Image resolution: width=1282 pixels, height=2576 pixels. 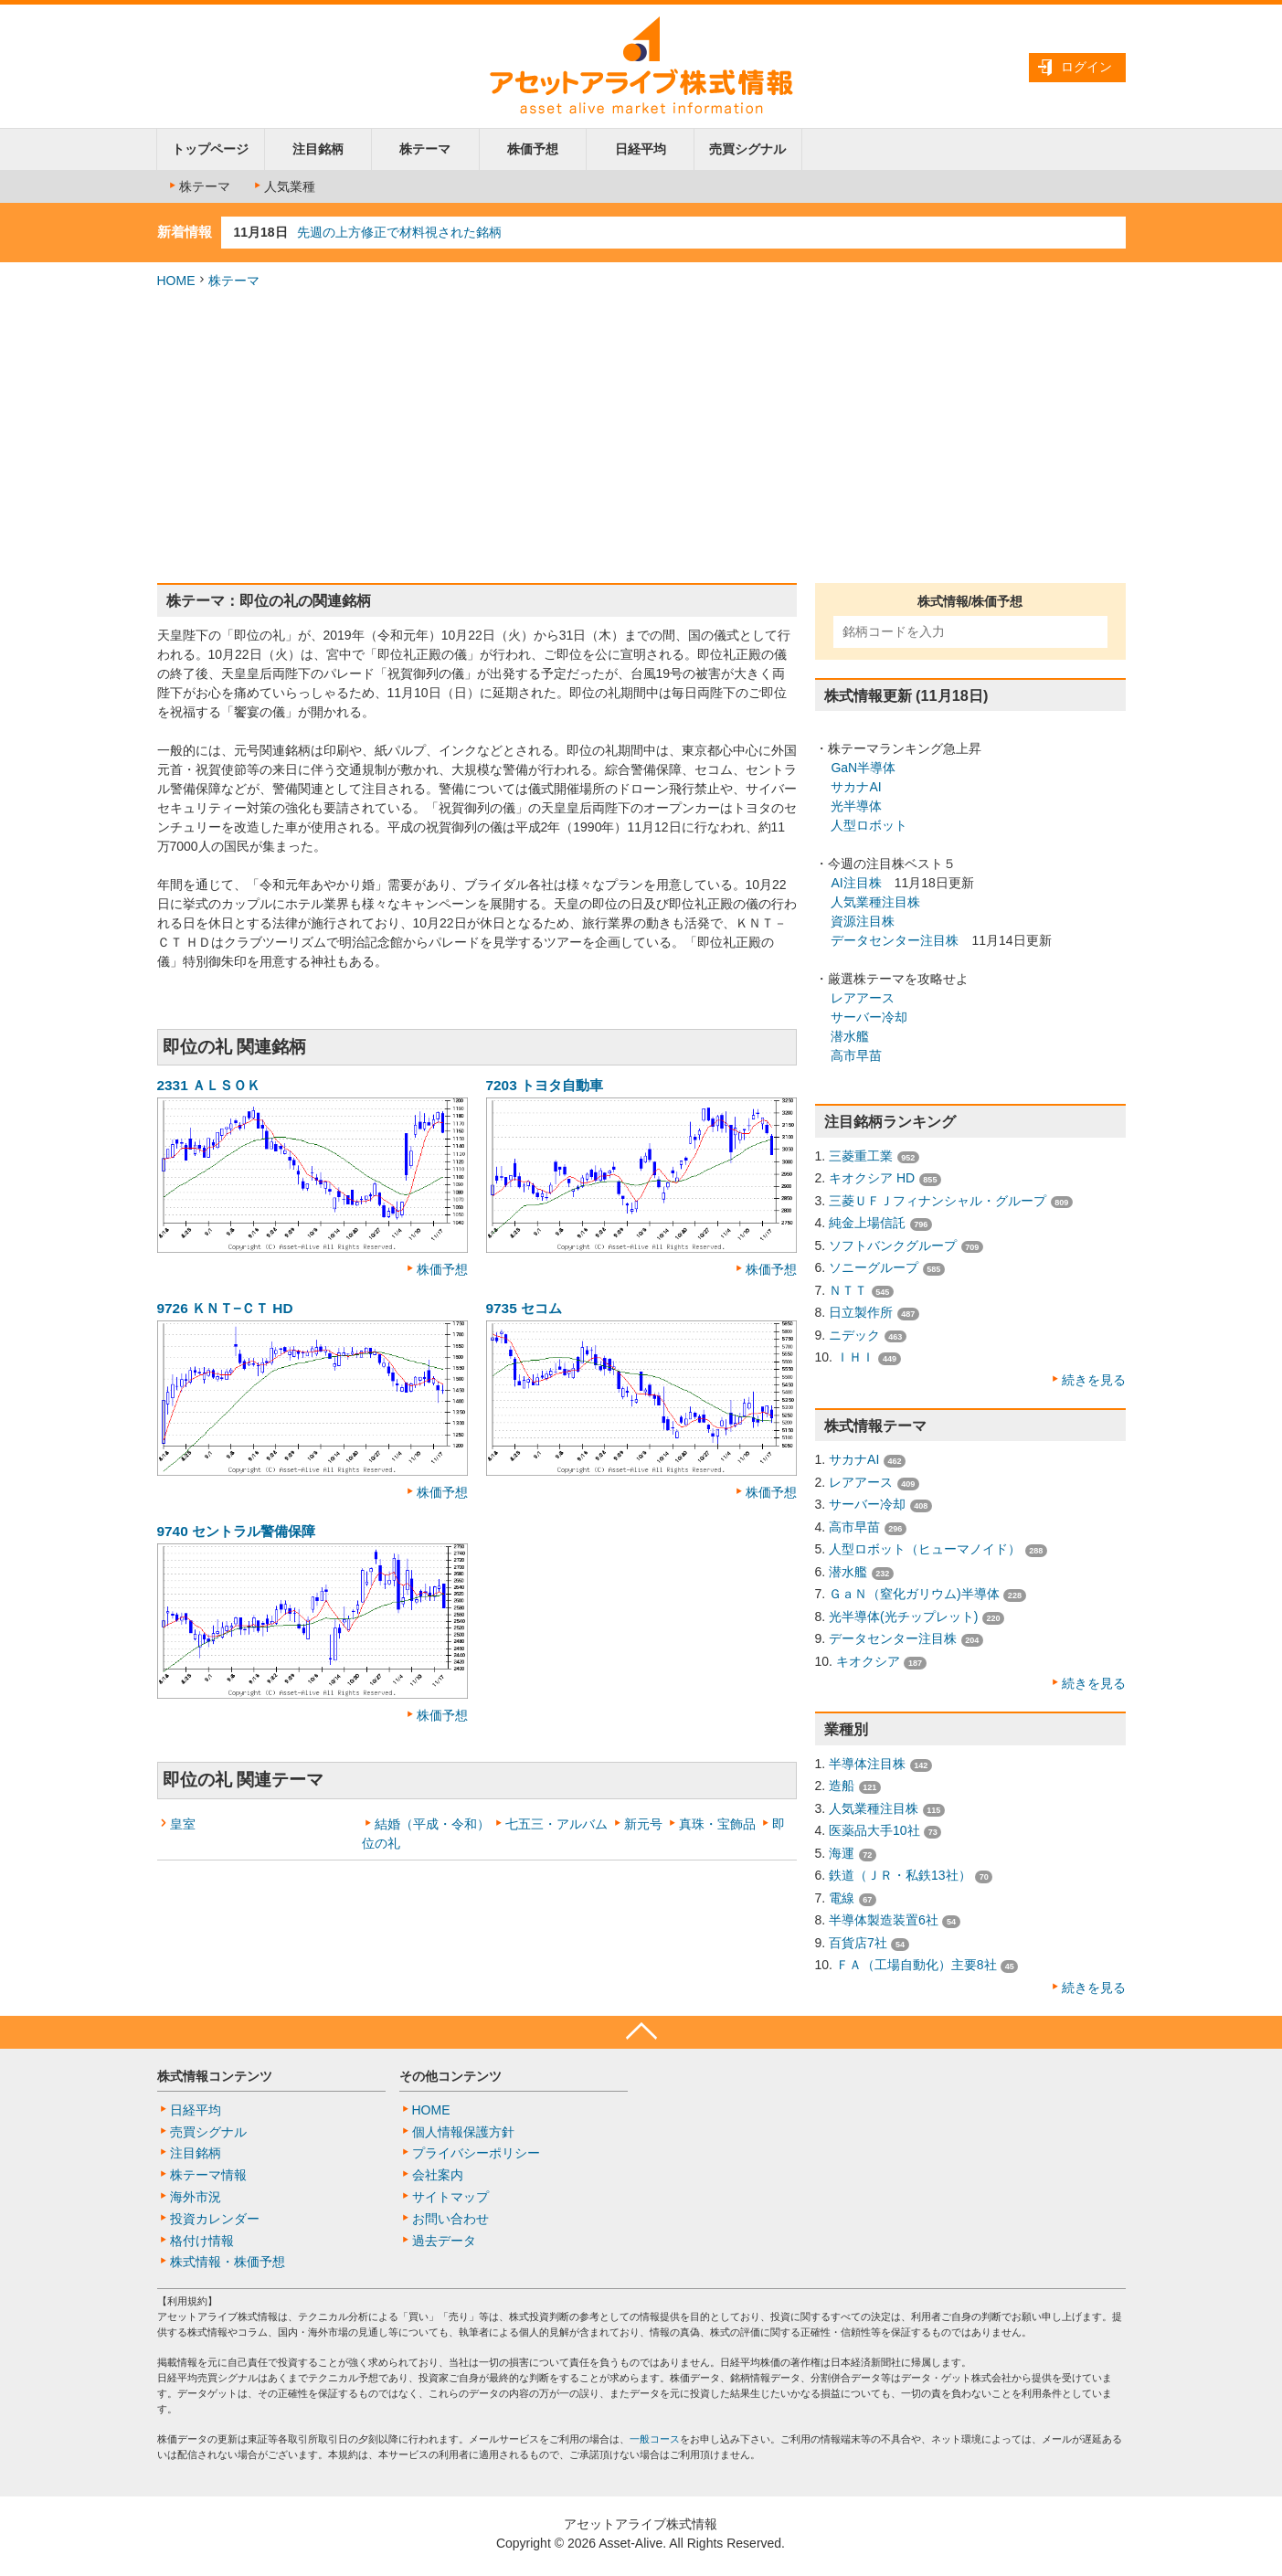 I want to click on 株式情報・株価予想, so click(x=227, y=2261).